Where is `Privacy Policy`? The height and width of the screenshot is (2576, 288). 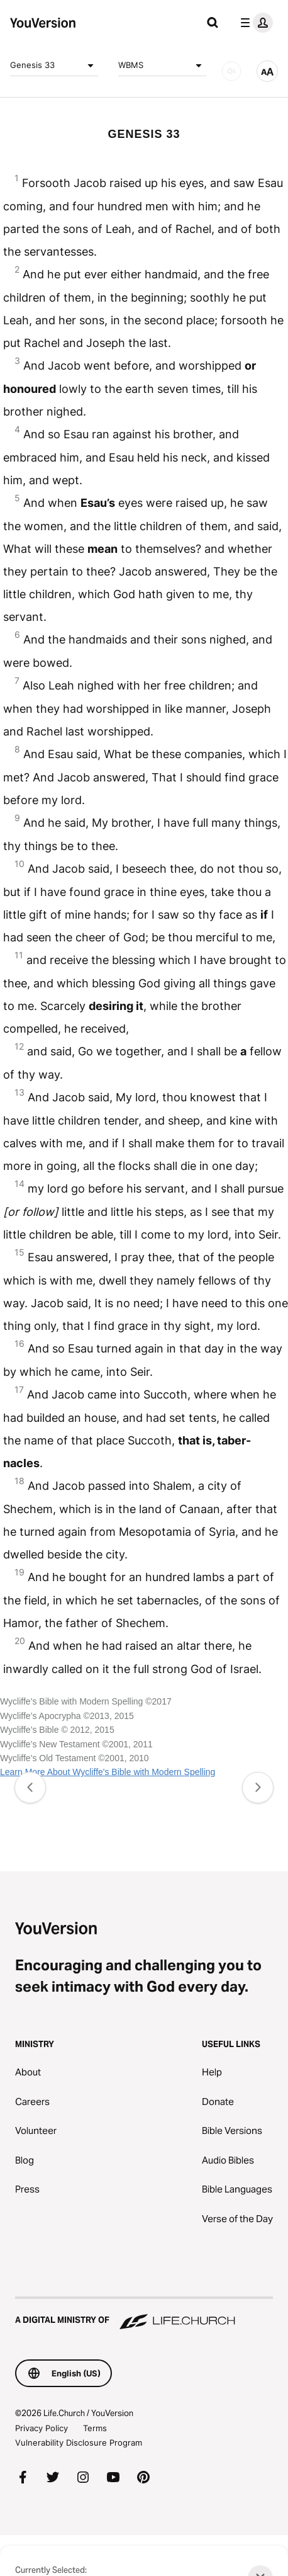
Privacy Policy is located at coordinates (41, 2428).